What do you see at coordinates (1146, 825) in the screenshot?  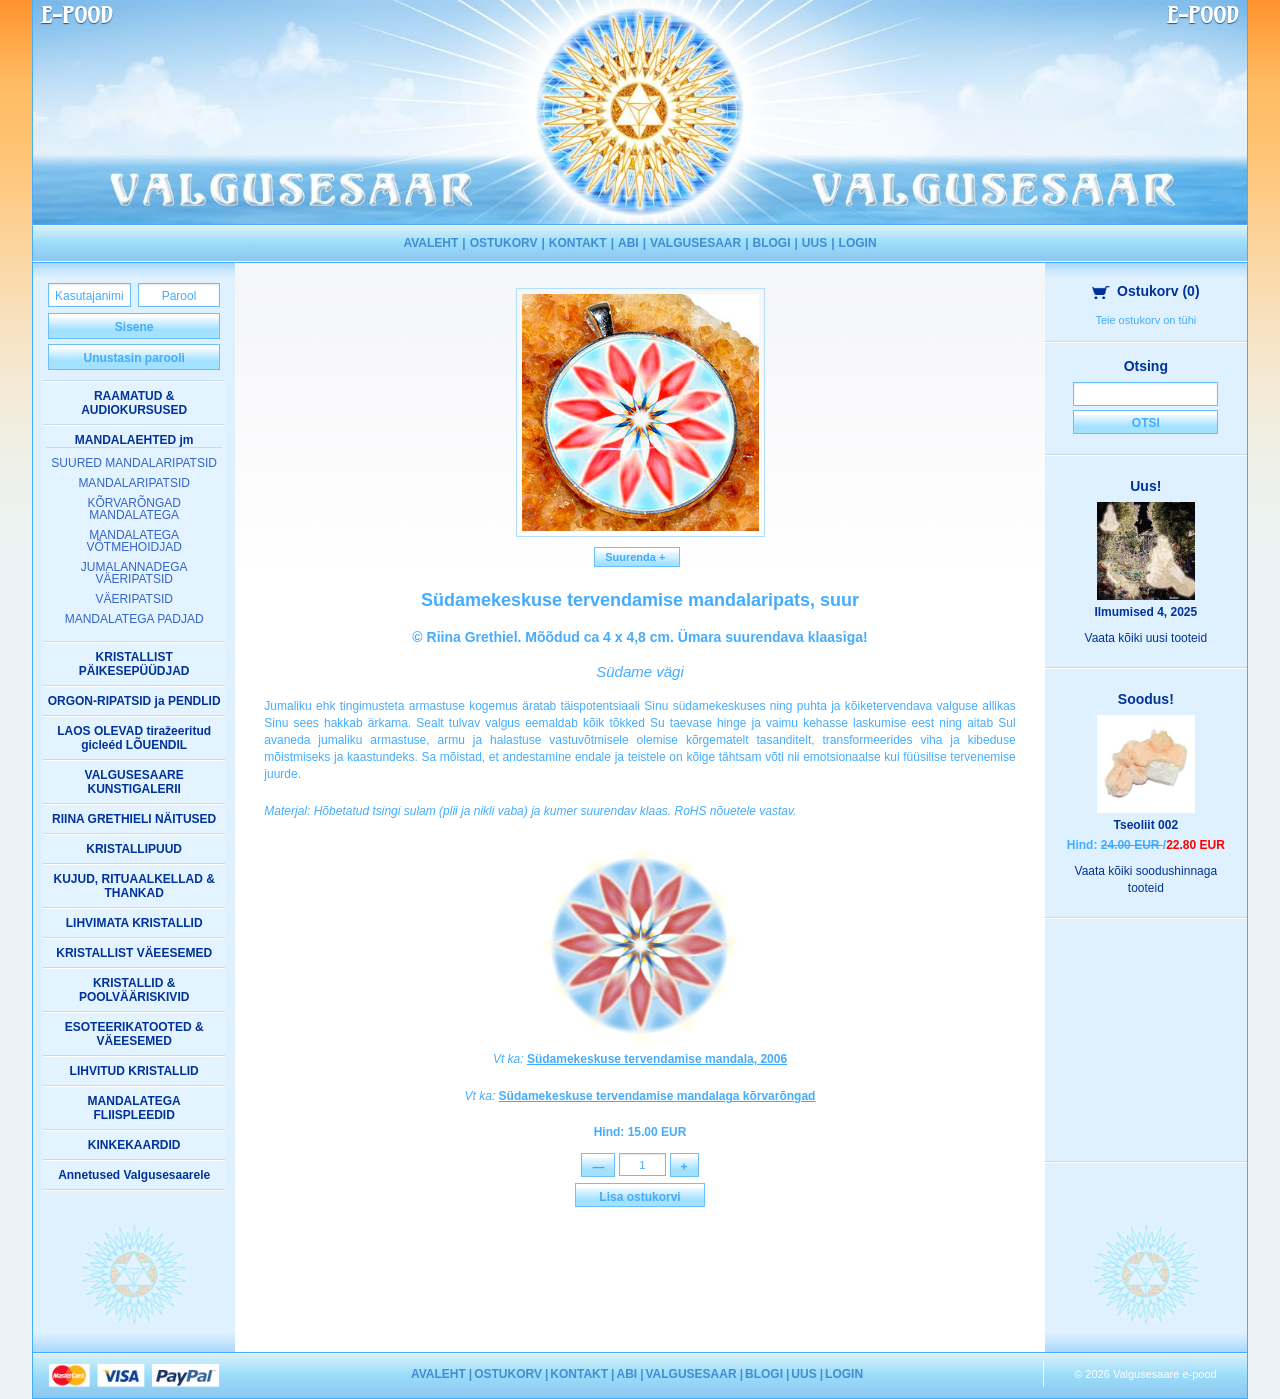 I see `Tseoliit 002` at bounding box center [1146, 825].